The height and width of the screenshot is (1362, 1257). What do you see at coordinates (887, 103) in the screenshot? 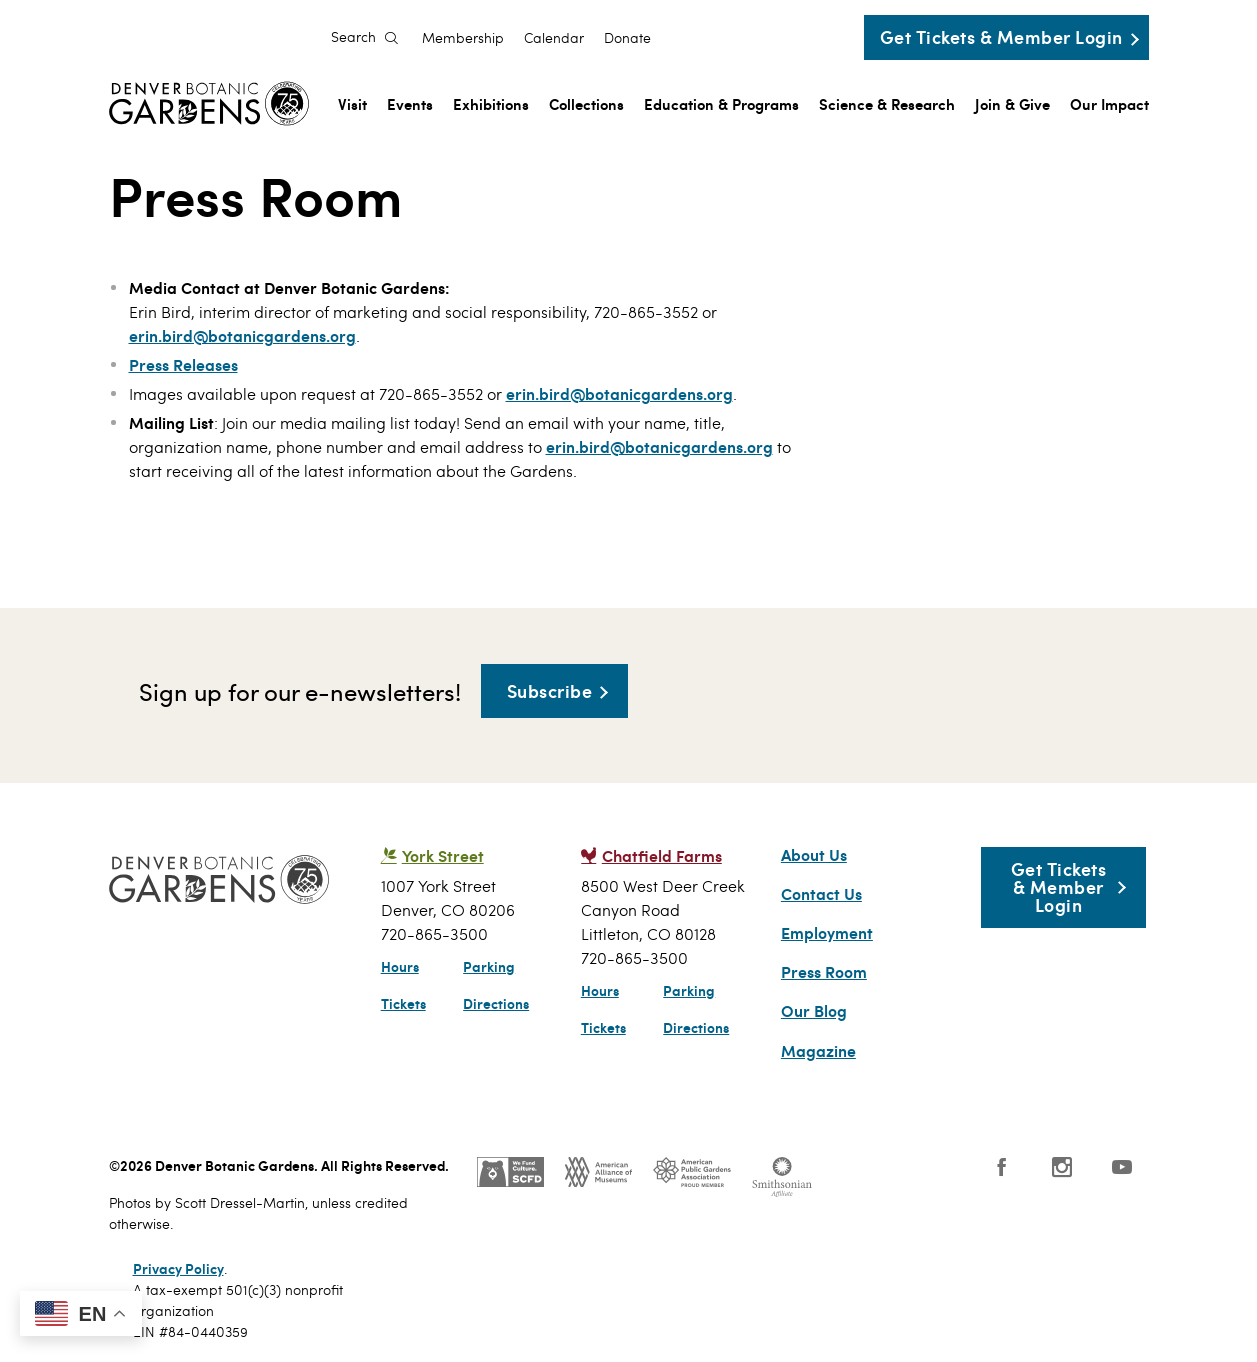
I see `Science & Research [menuitem]` at bounding box center [887, 103].